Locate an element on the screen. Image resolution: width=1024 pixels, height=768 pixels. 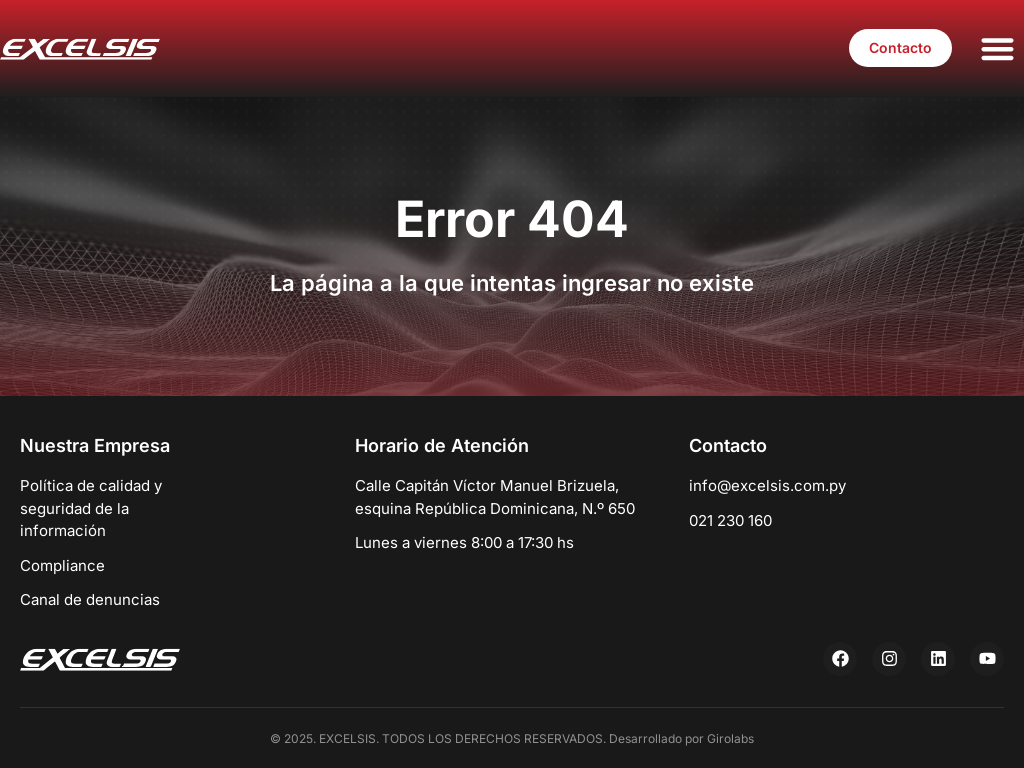
[button] is located at coordinates (998, 48).